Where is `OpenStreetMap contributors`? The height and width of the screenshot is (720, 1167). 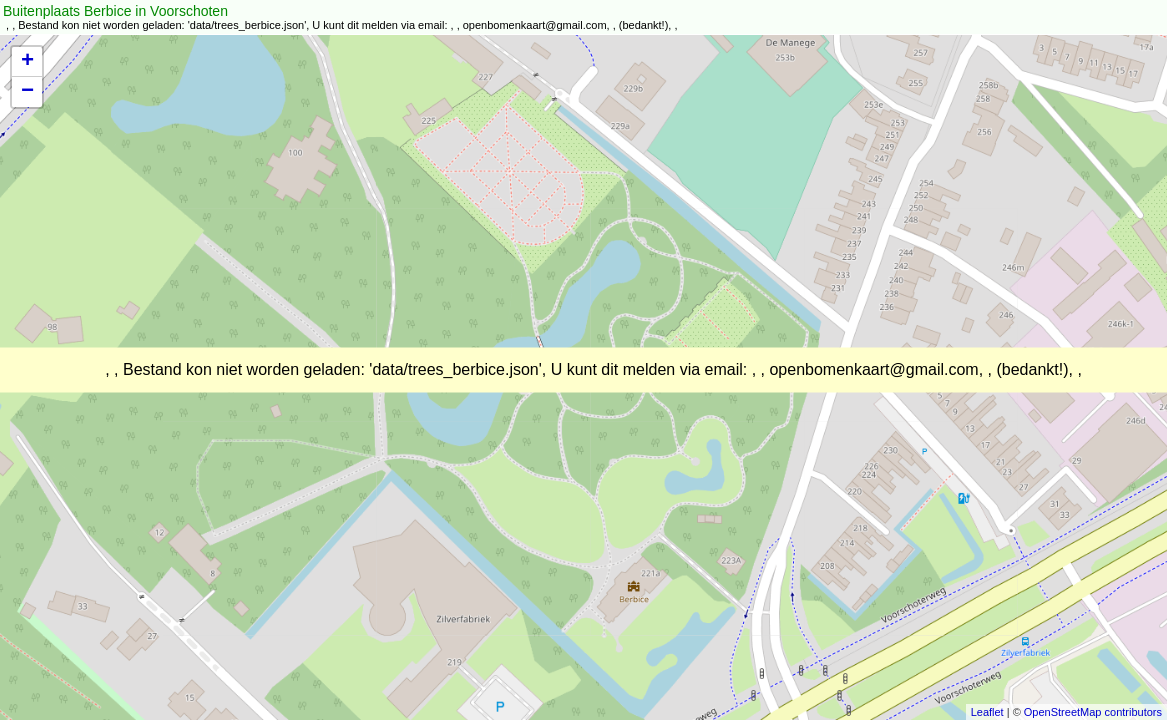
OpenStreetMap contributors is located at coordinates (1093, 712).